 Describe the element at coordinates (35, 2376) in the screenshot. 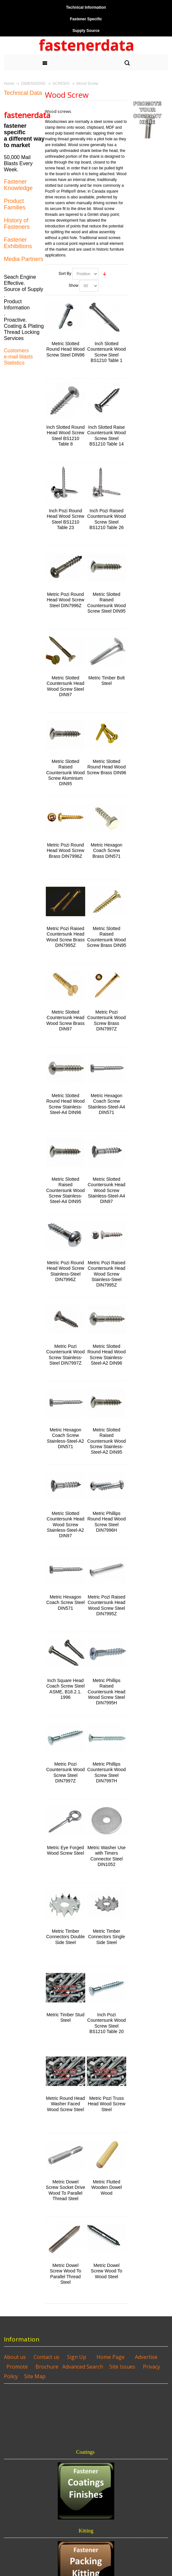

I see `Site Map` at that location.